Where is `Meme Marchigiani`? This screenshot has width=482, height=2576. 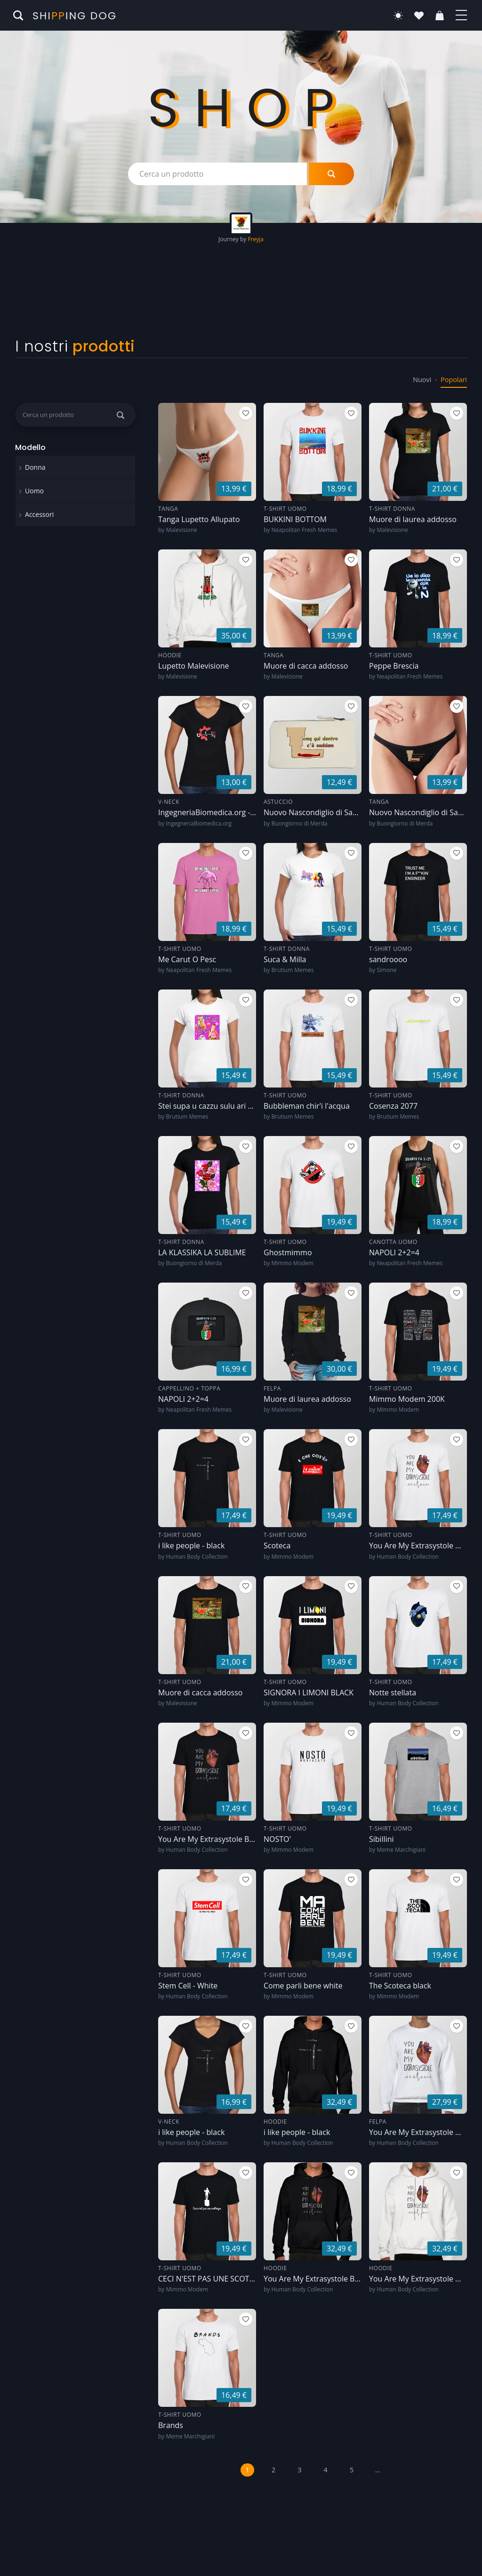 Meme Marchigiani is located at coordinates (401, 1850).